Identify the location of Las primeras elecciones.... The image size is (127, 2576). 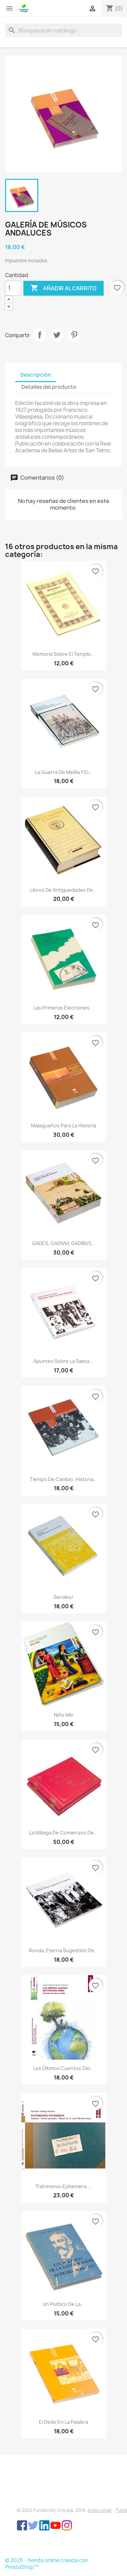
(63, 1007).